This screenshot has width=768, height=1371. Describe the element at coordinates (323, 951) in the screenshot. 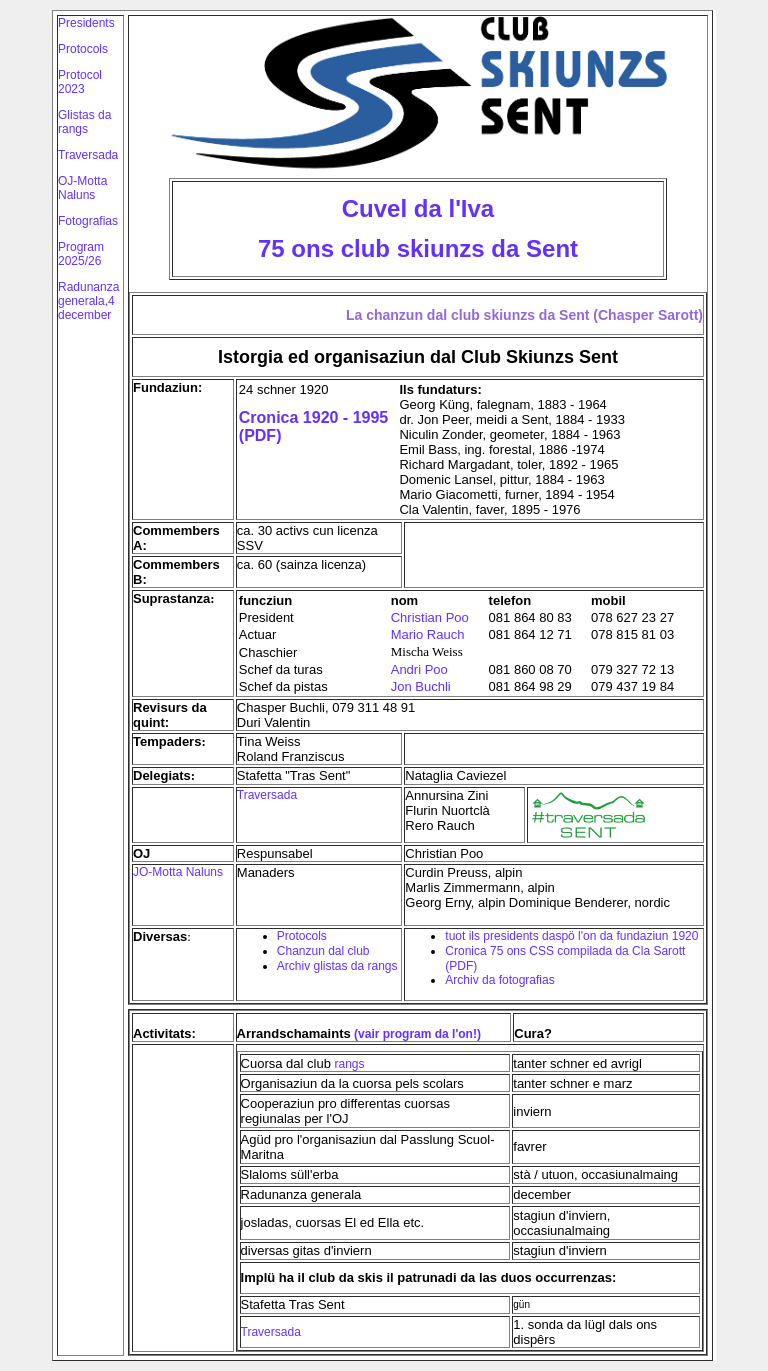

I see `Chanzun dal club` at that location.